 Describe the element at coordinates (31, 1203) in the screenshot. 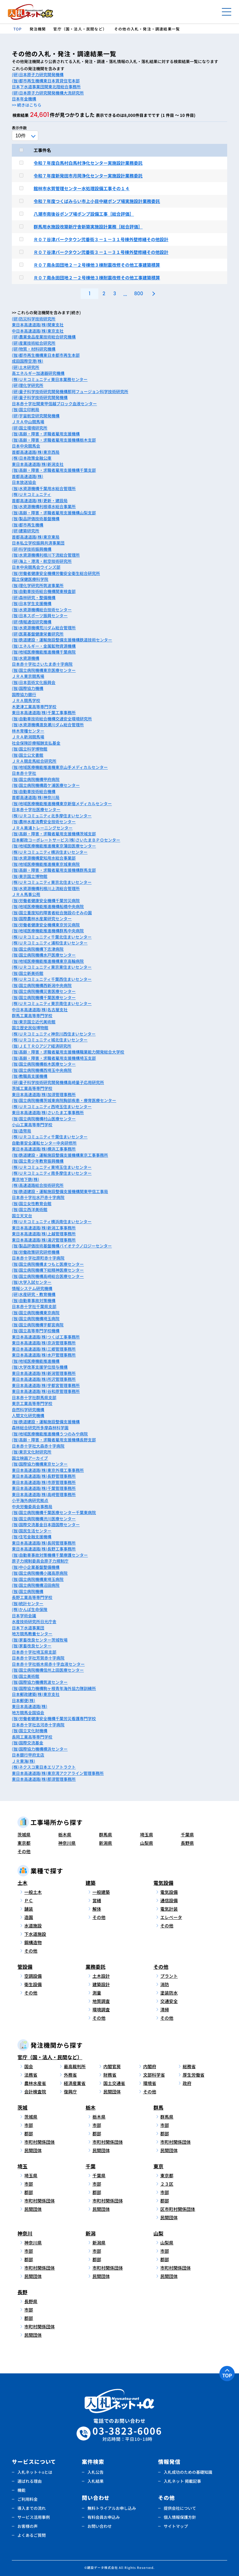

I see `(独)国立女性教育会館` at that location.